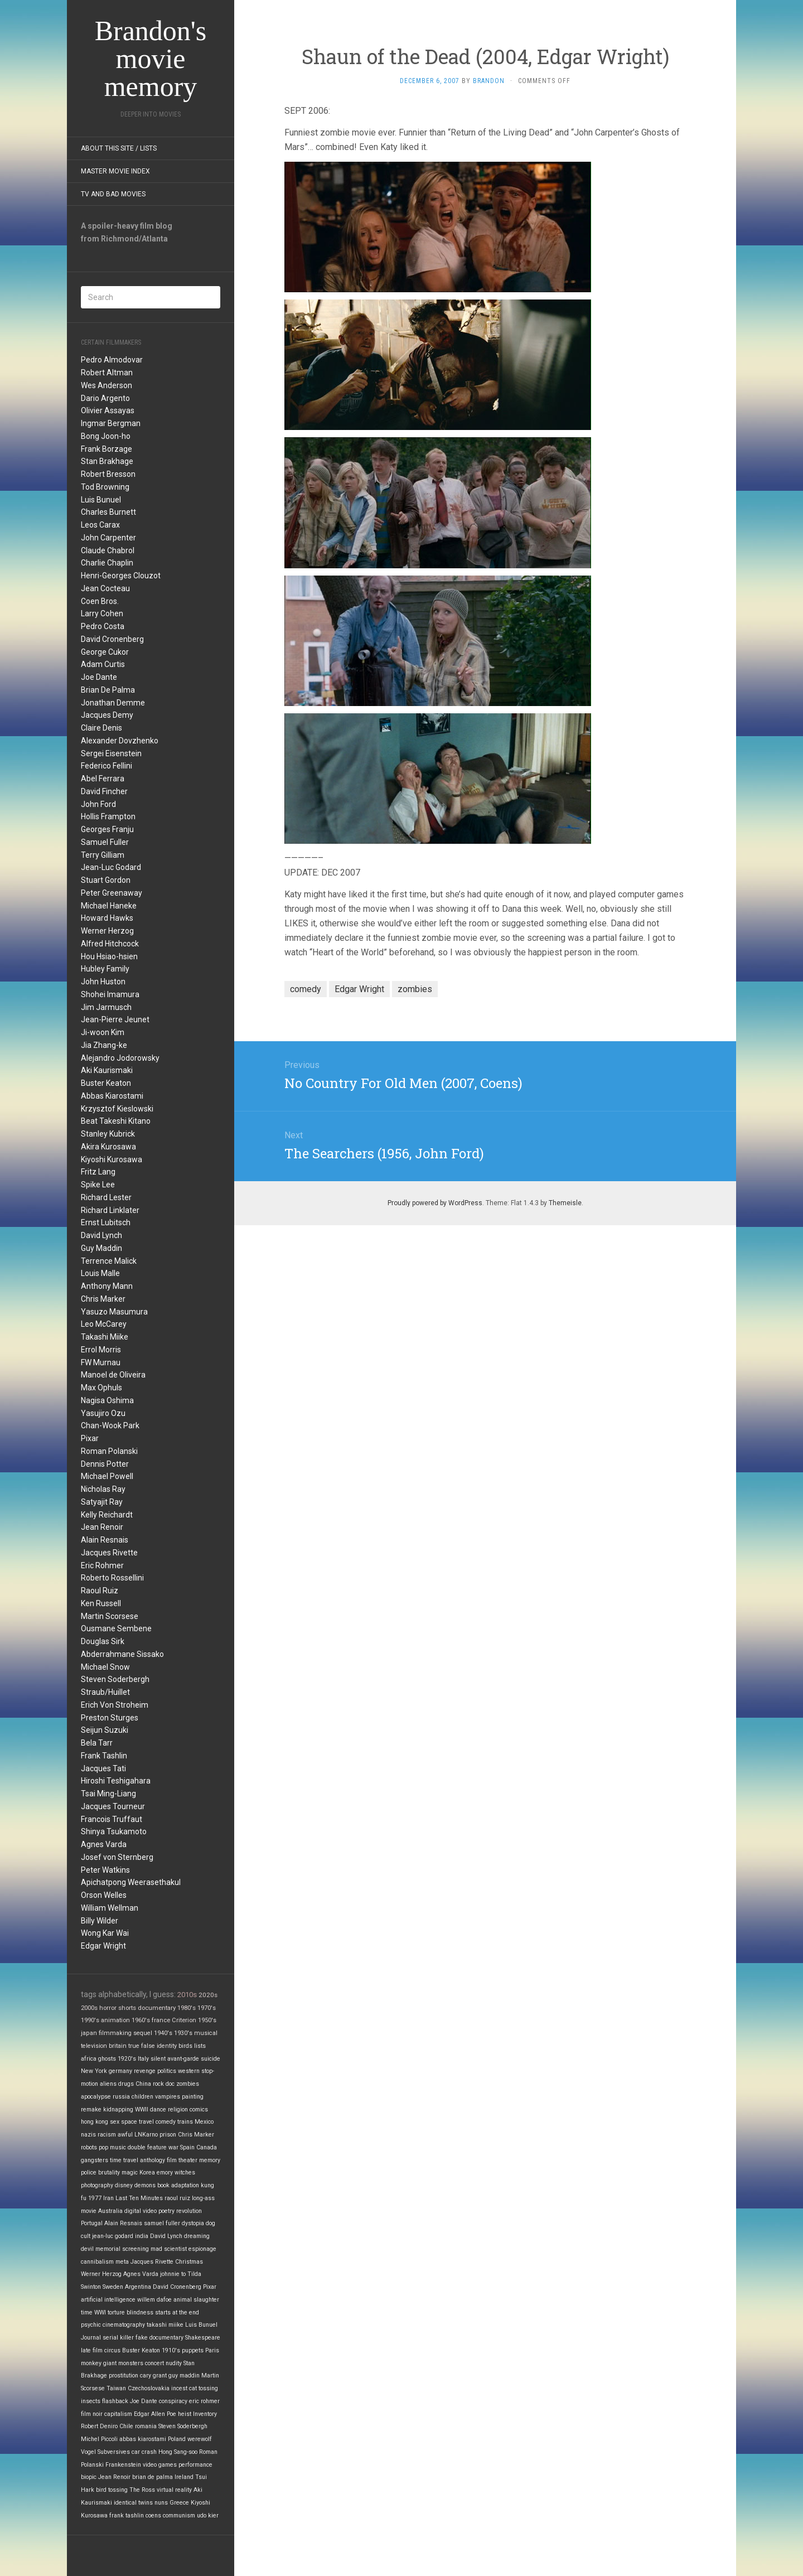  I want to click on frank tashlin, so click(126, 2515).